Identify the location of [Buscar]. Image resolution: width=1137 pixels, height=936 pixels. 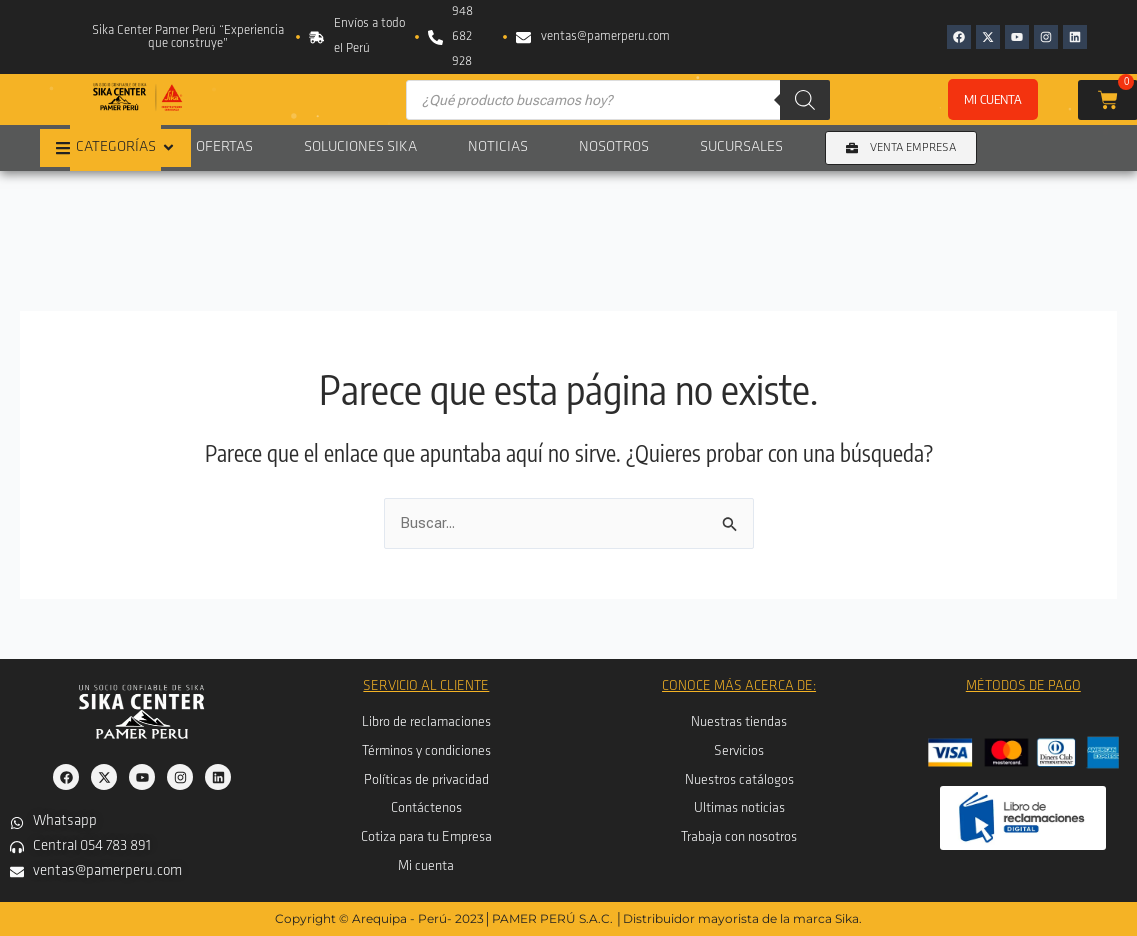
(805, 100).